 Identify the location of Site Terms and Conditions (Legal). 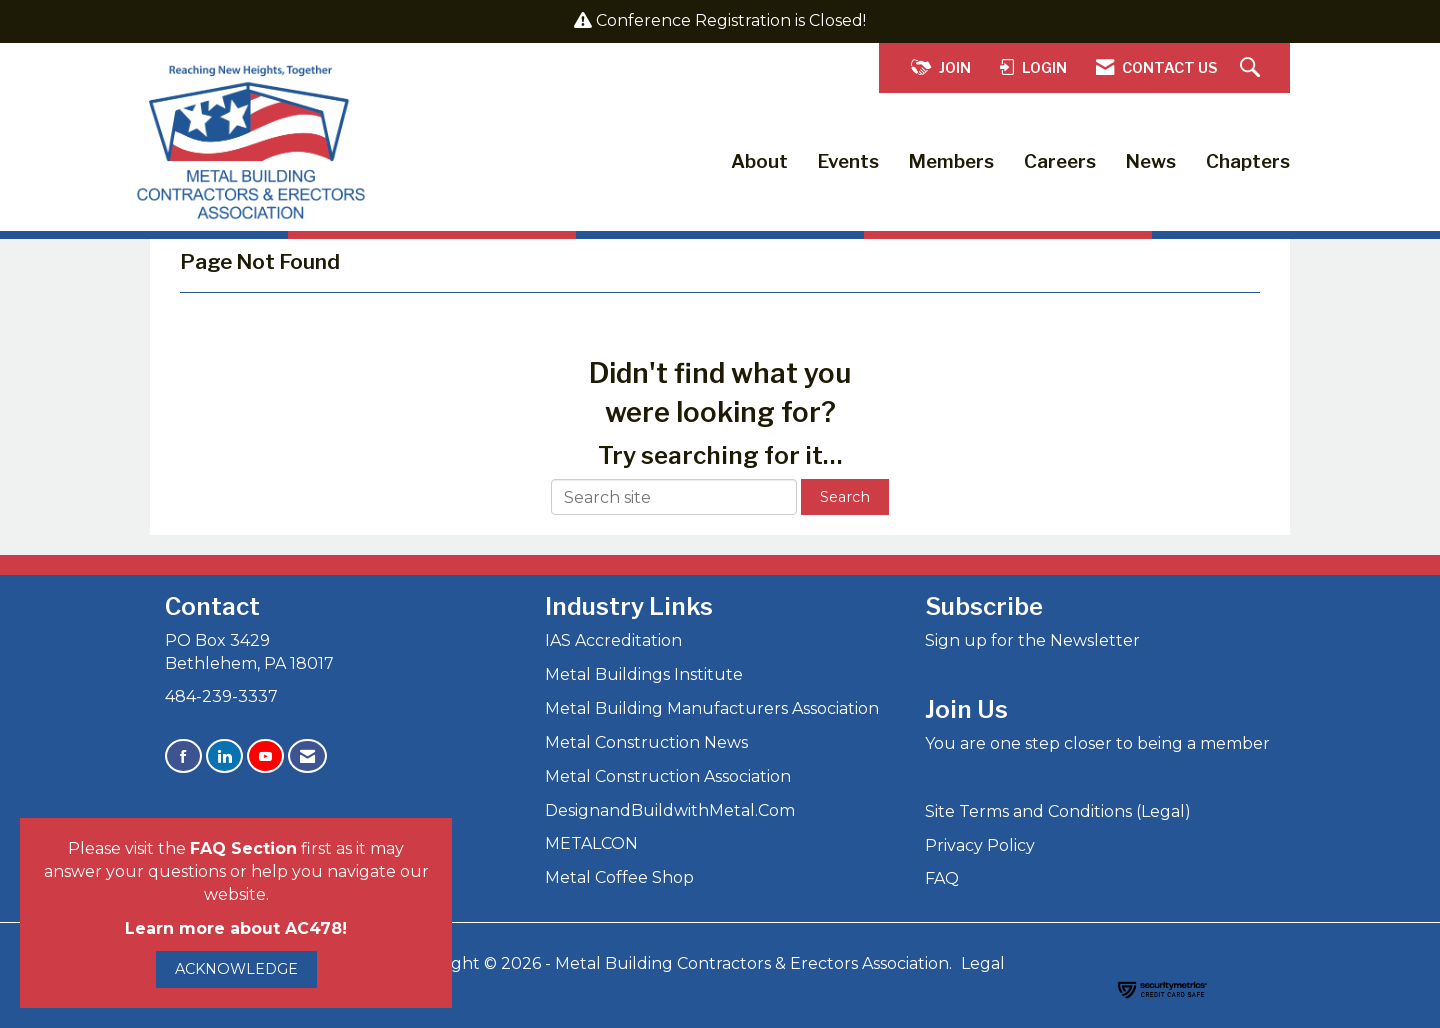
(1058, 811).